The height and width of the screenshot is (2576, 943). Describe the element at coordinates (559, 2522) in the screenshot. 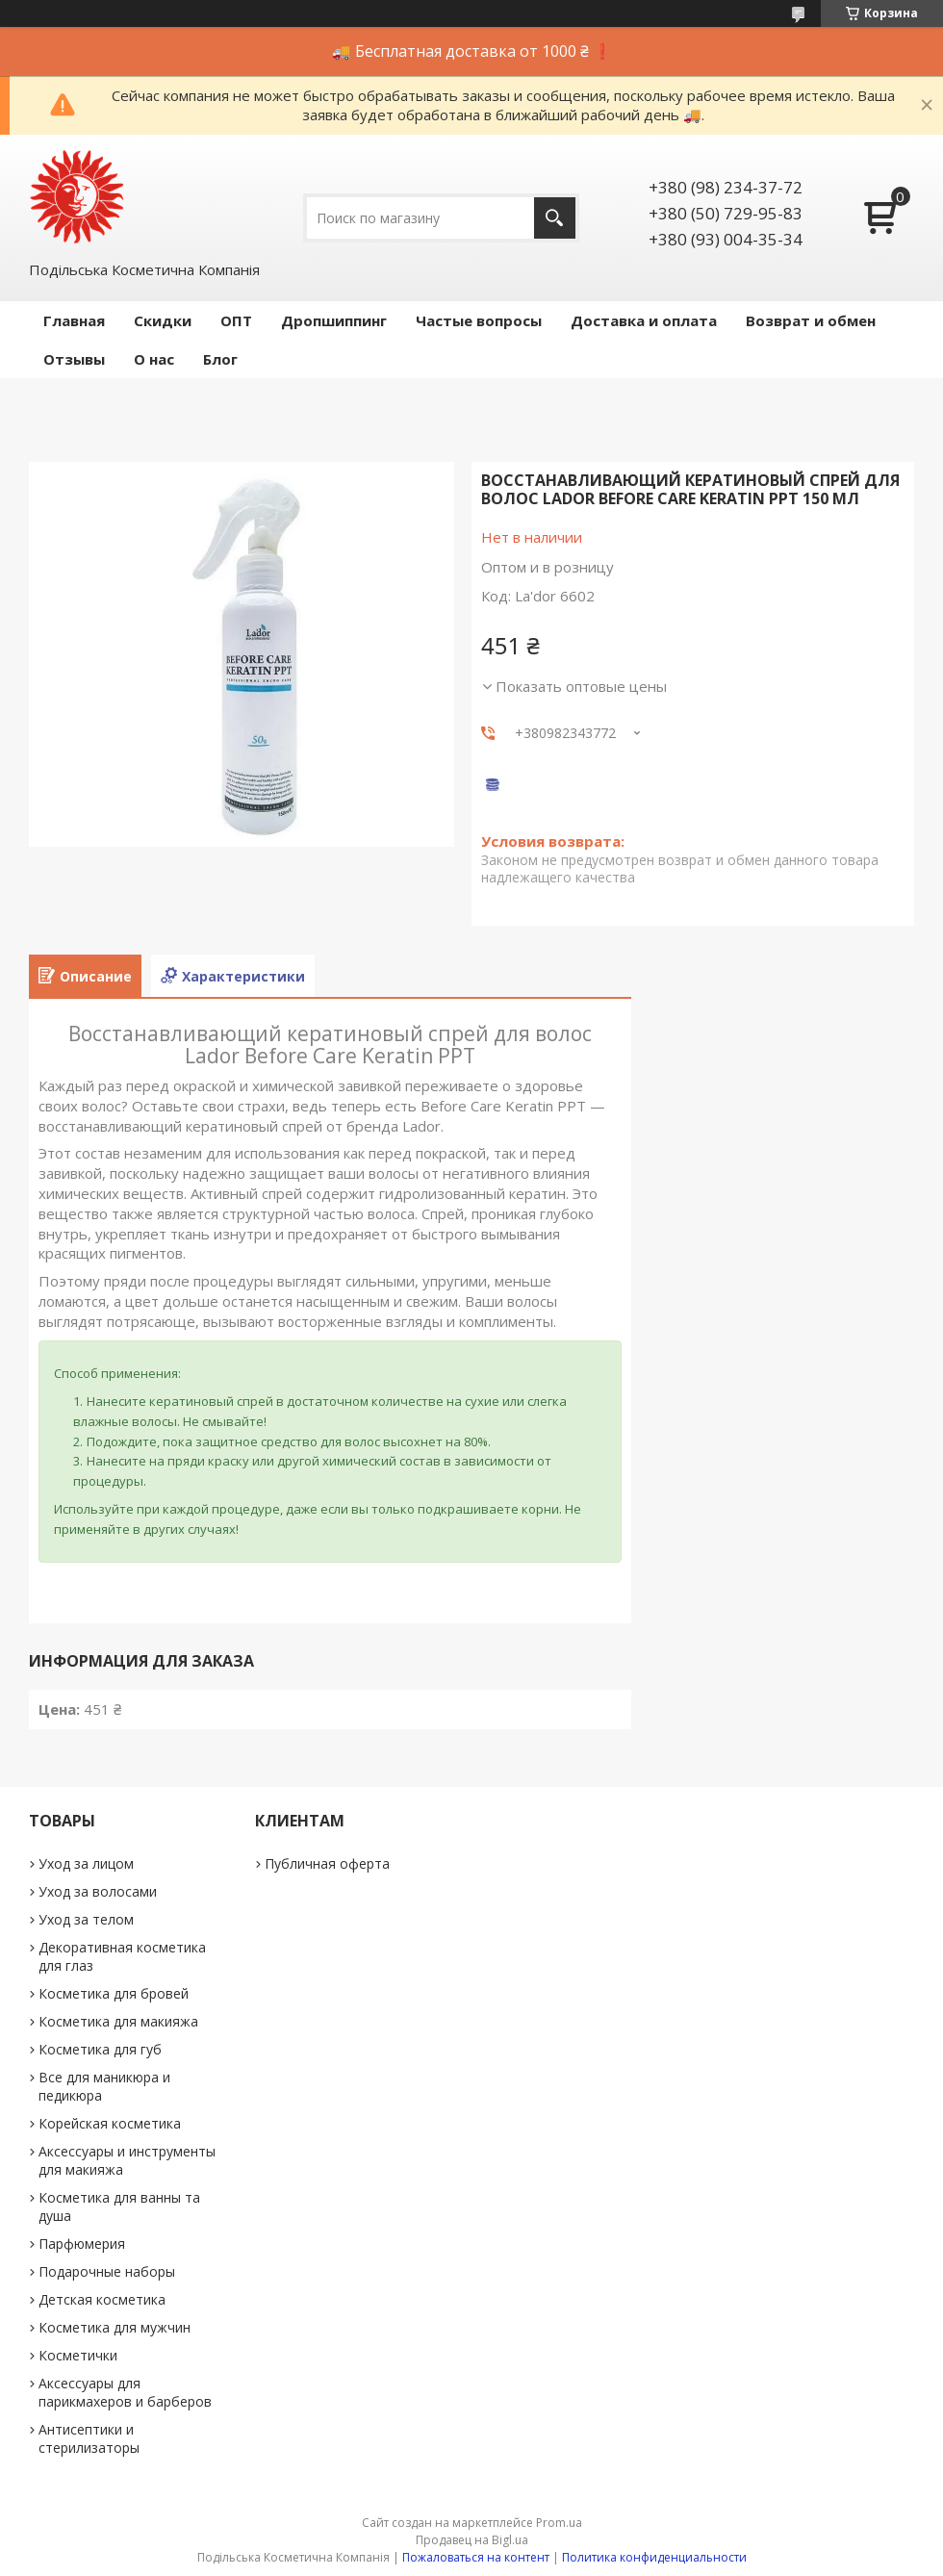

I see `Prom.ua` at that location.